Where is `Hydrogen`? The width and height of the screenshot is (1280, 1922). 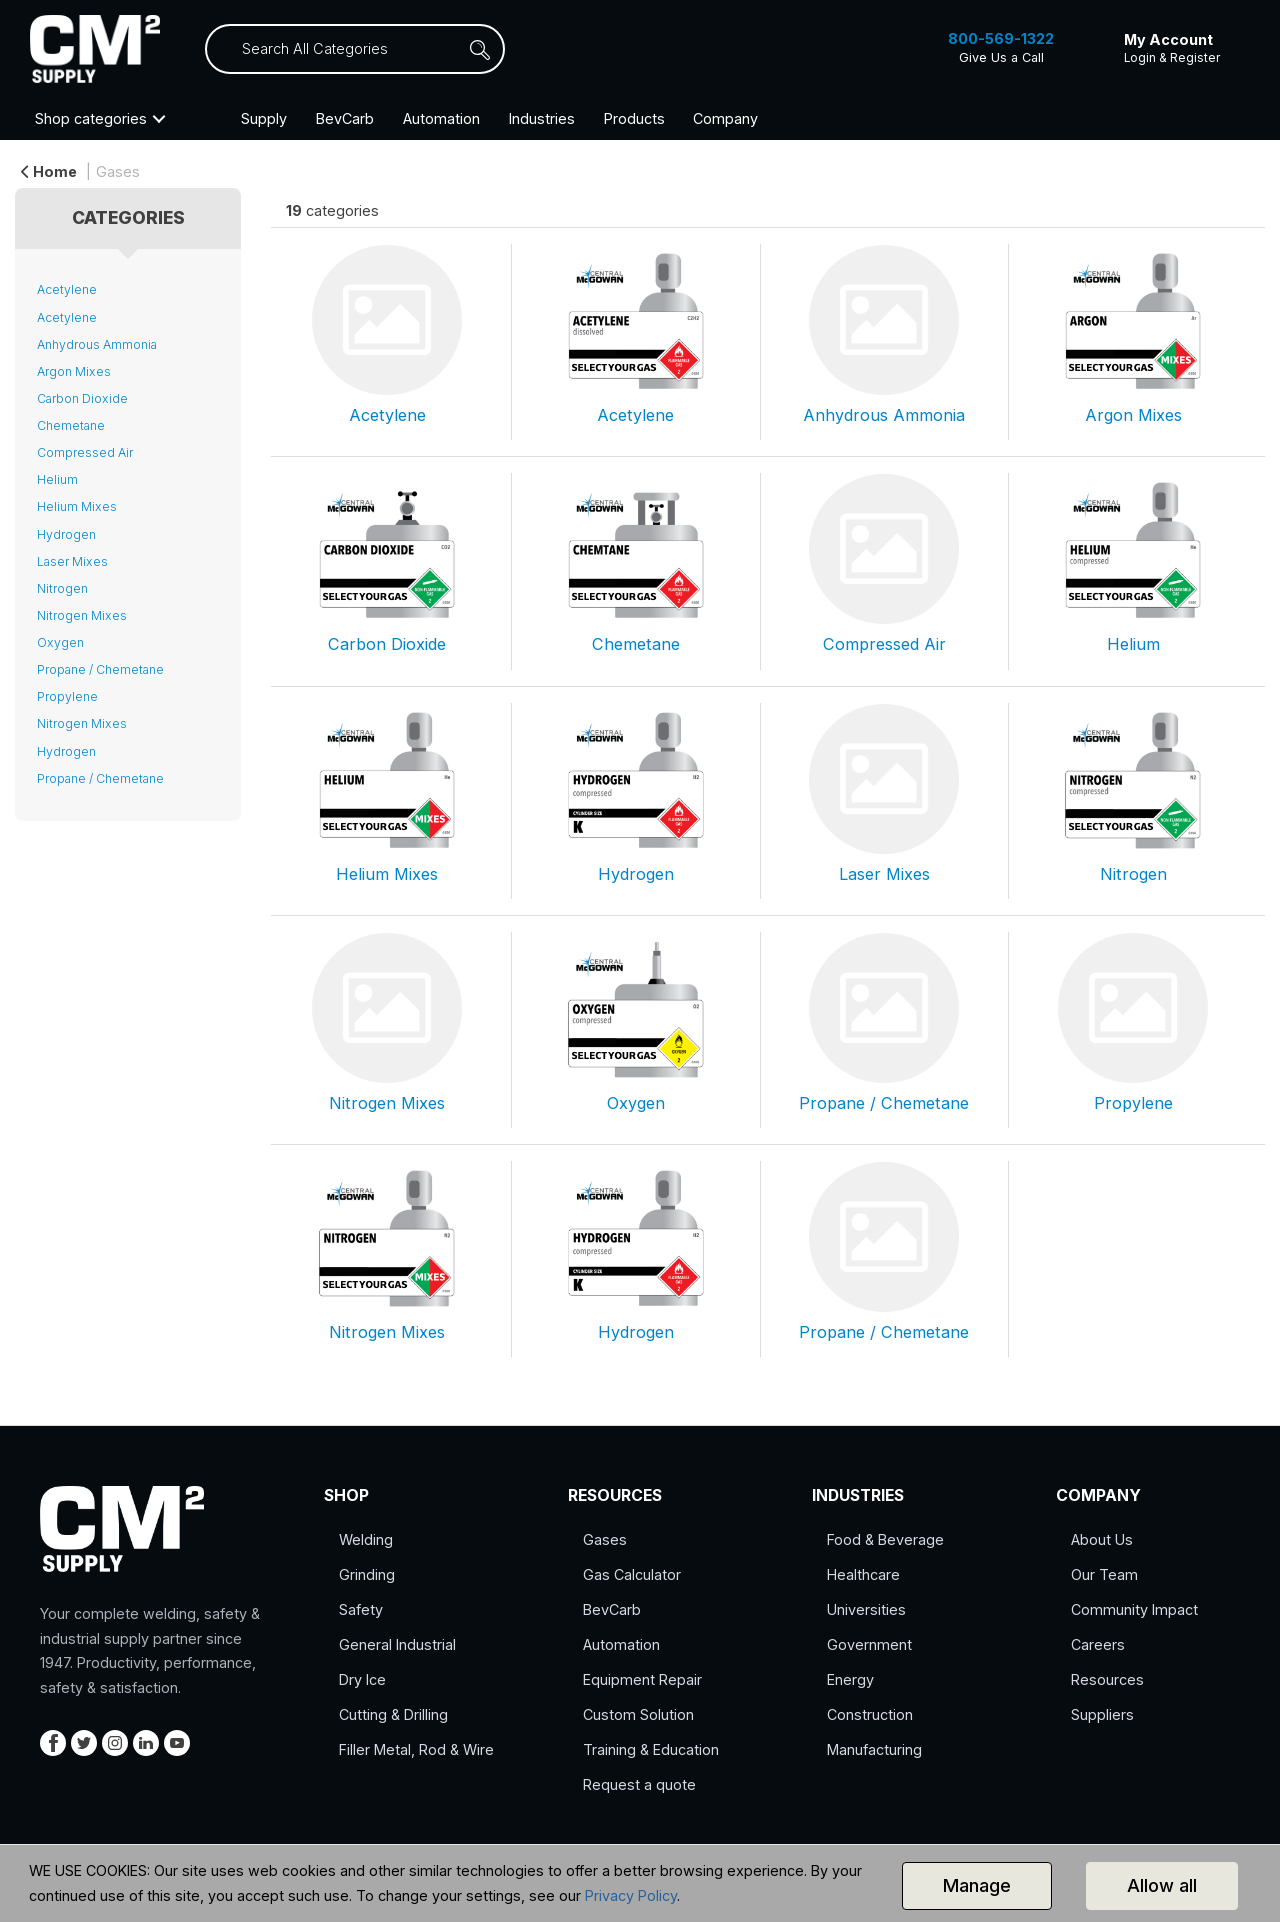
Hydrogen is located at coordinates (66, 534).